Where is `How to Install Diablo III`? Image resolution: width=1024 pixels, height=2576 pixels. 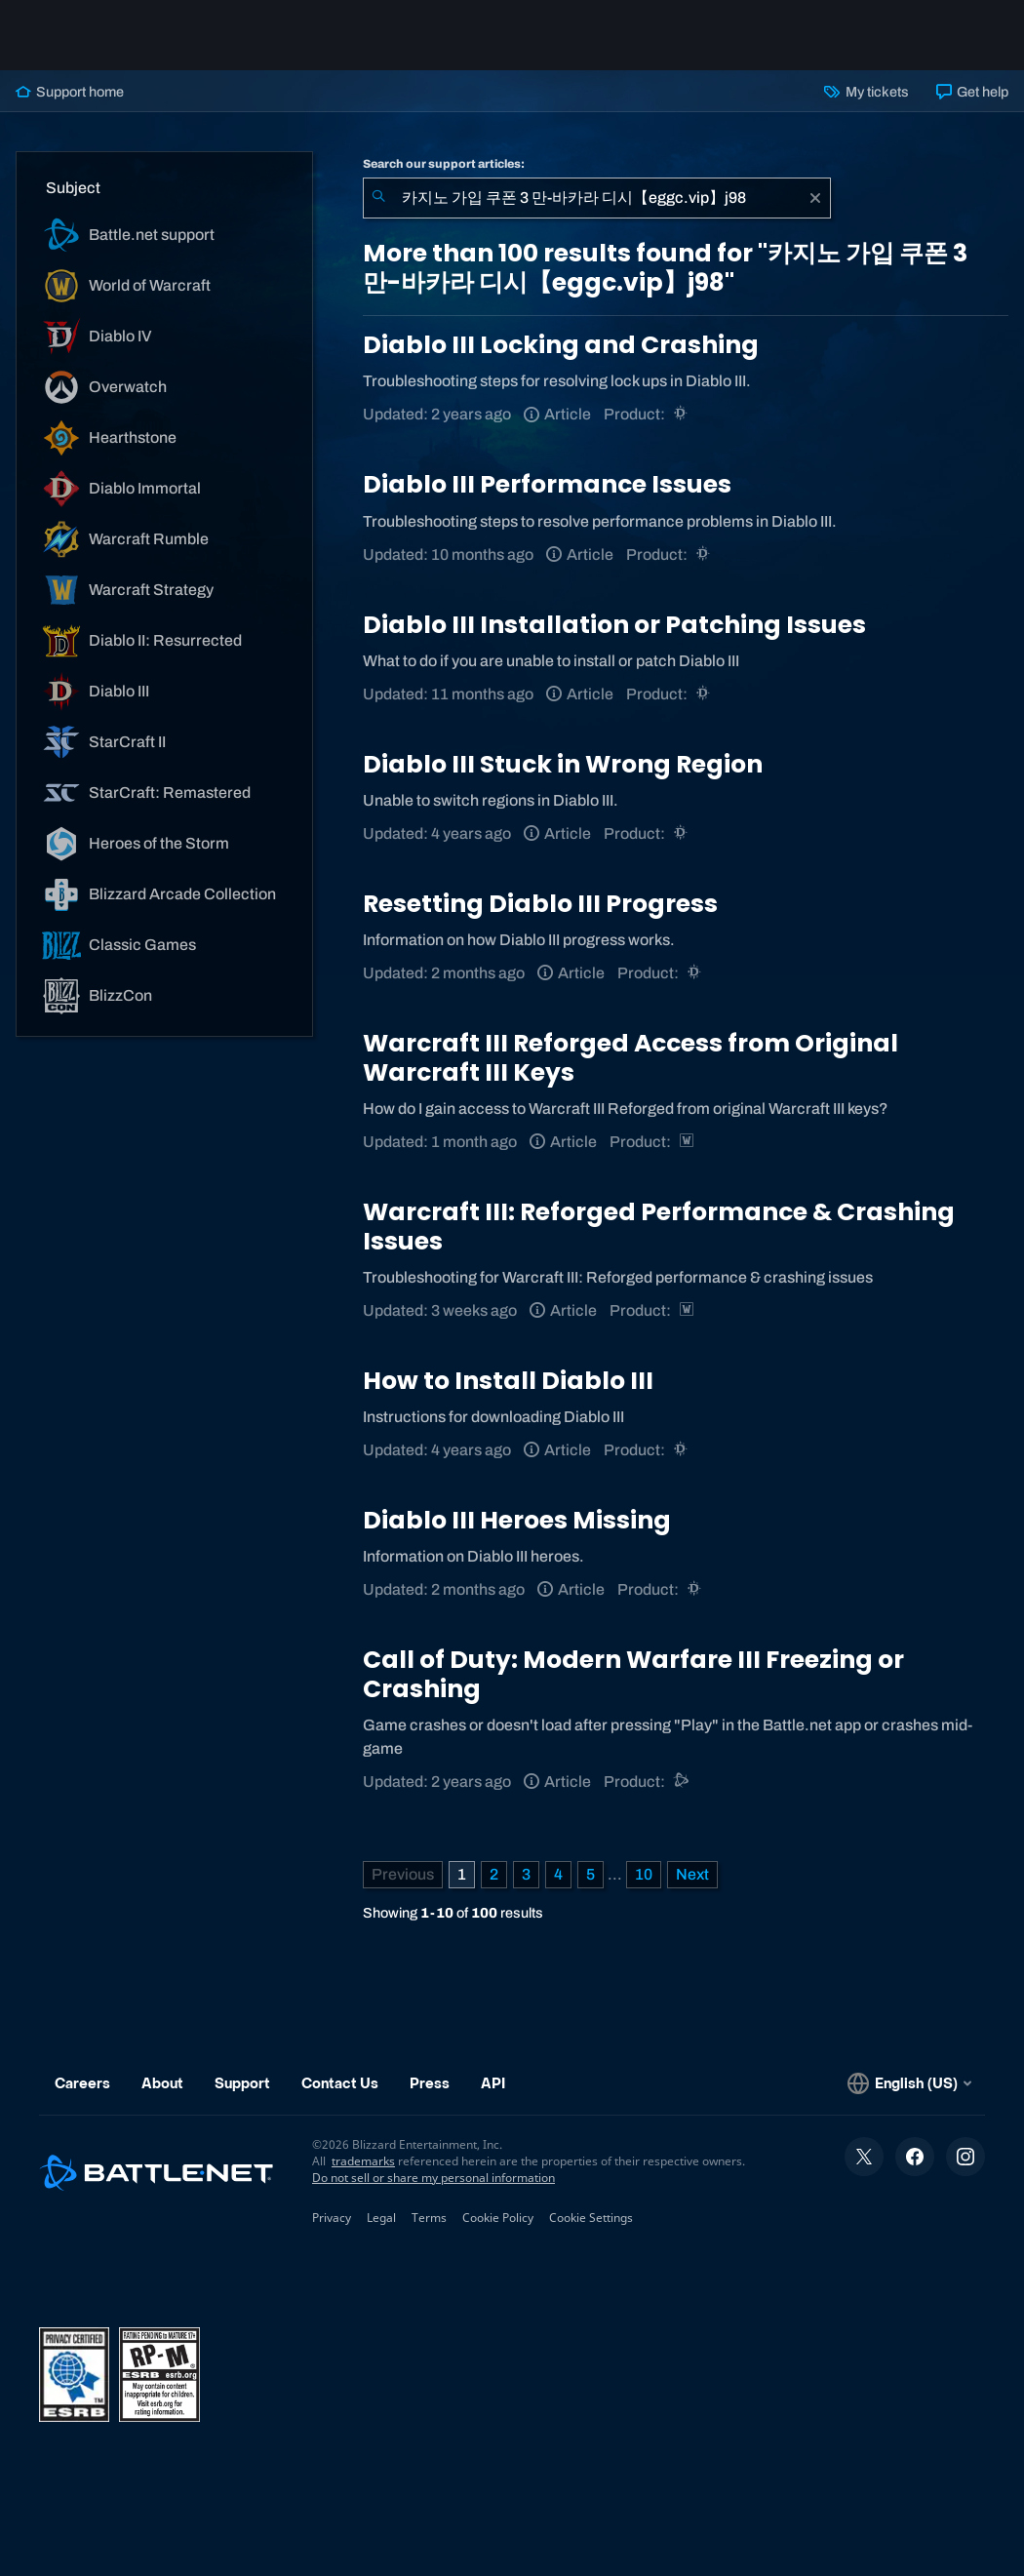 How to Install Diablo III is located at coordinates (508, 1381).